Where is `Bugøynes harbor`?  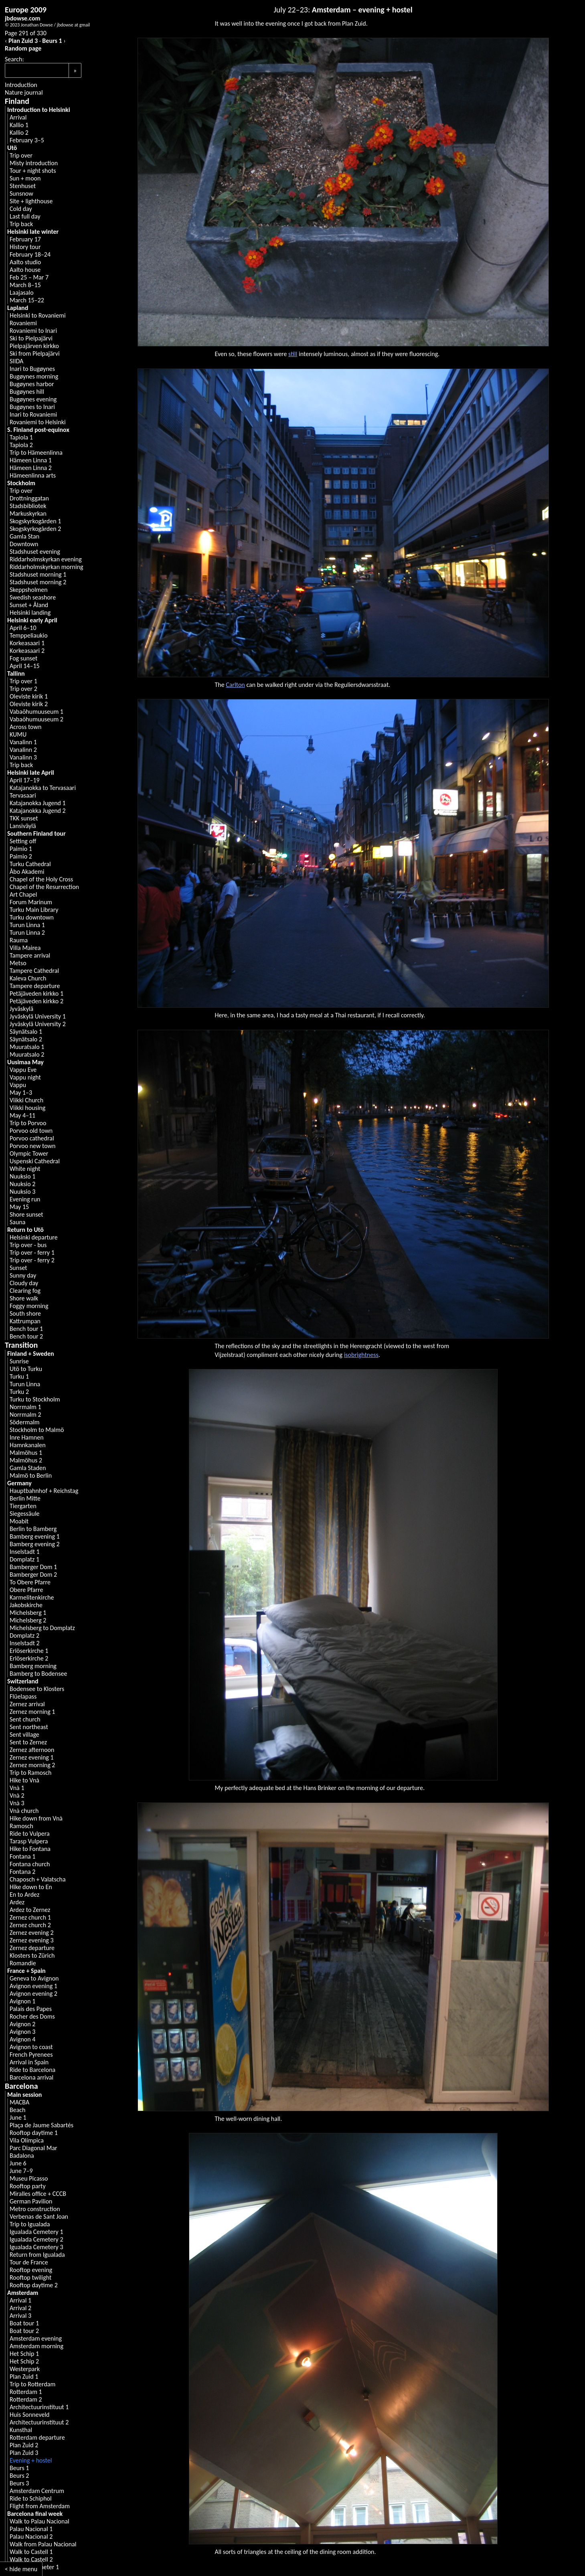
Bugøynes harbor is located at coordinates (32, 384).